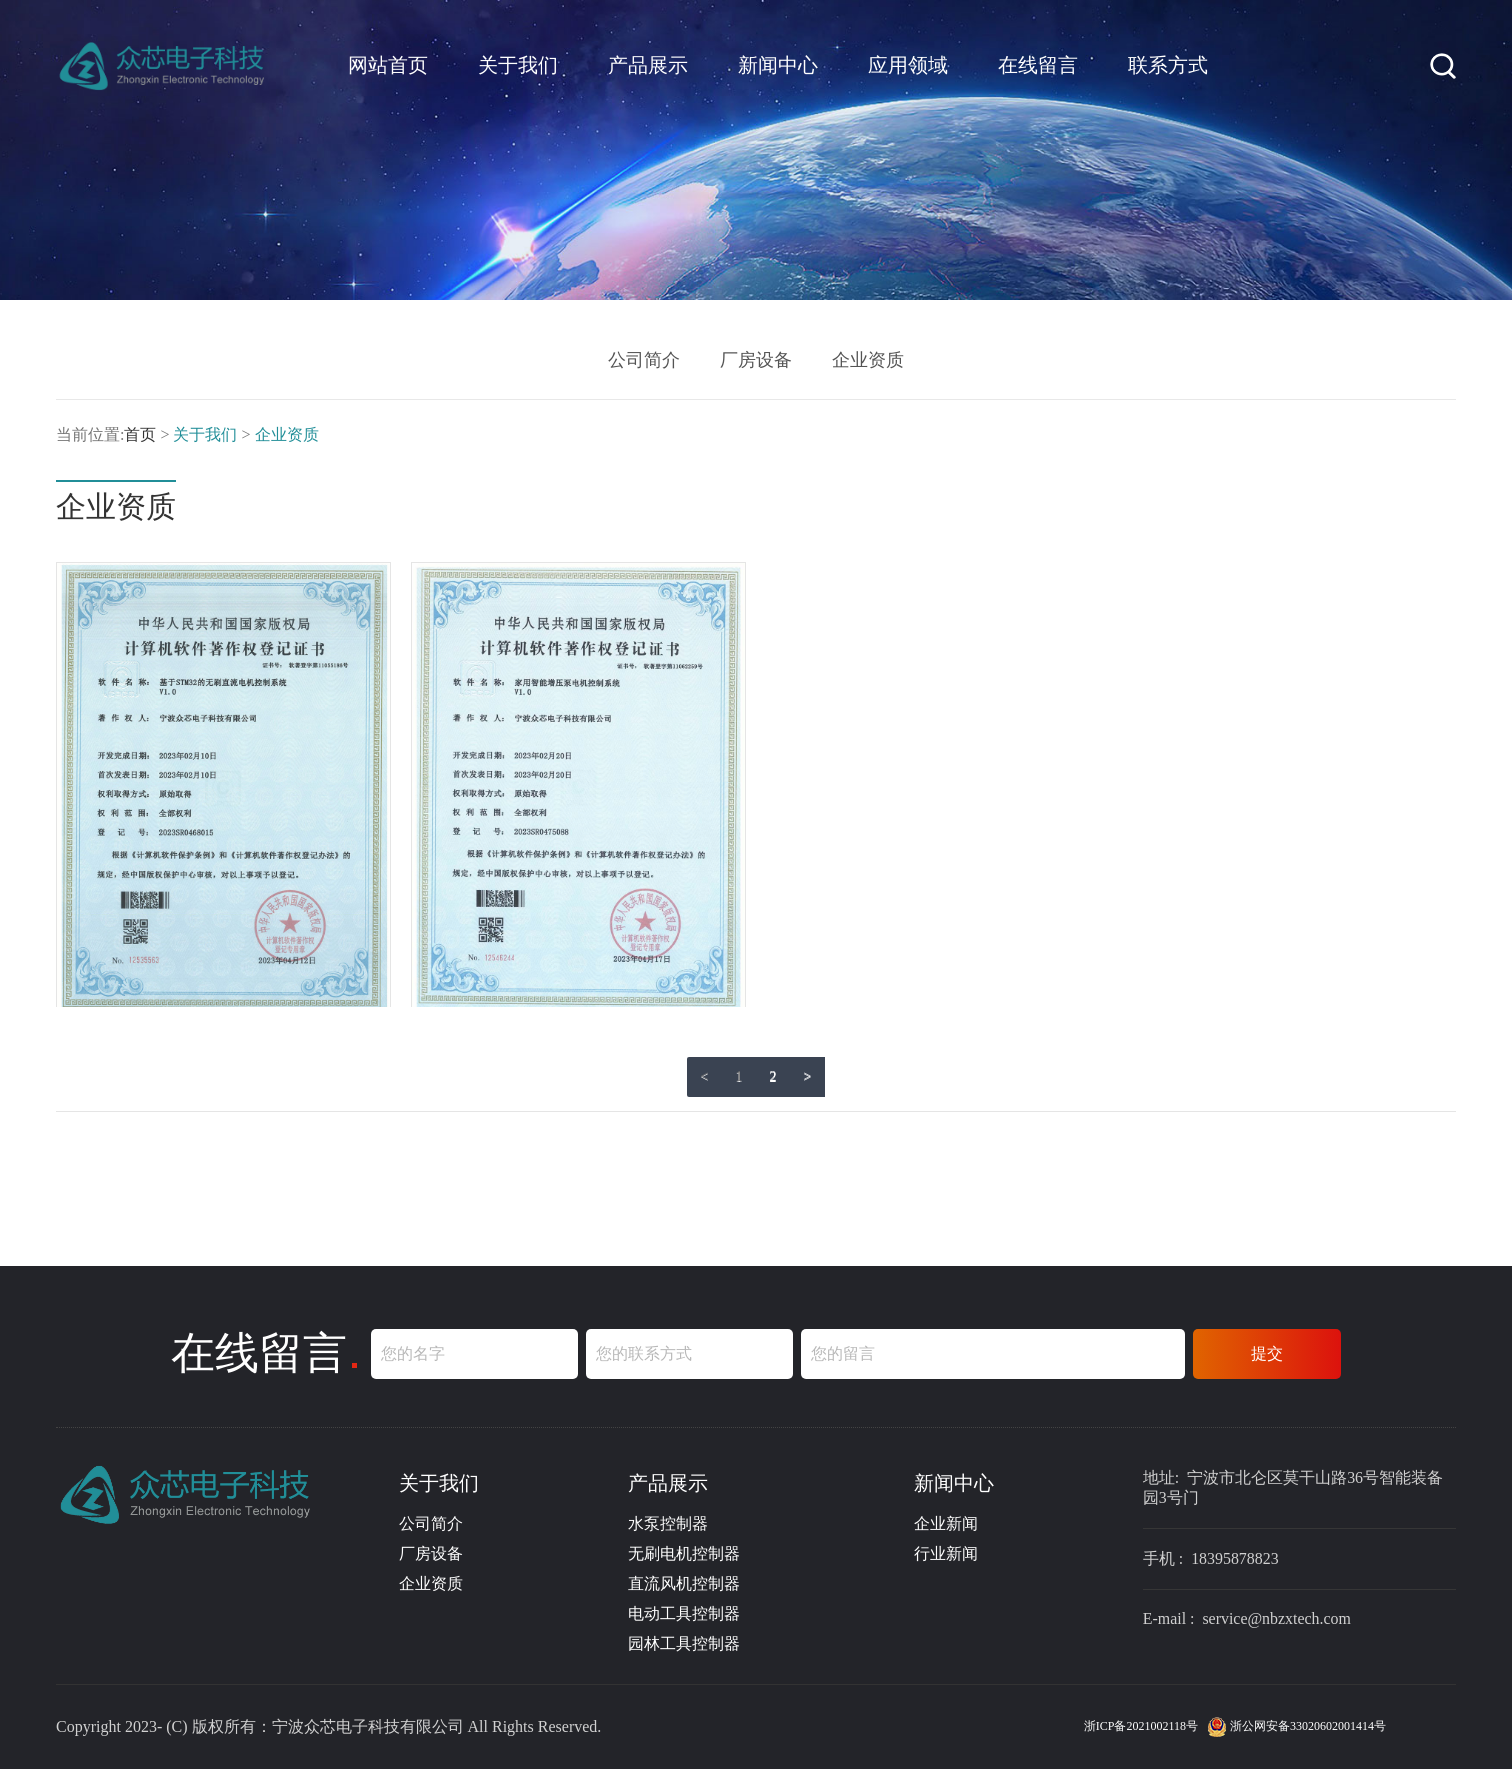  Describe the element at coordinates (90, 434) in the screenshot. I see `当前位置:` at that location.